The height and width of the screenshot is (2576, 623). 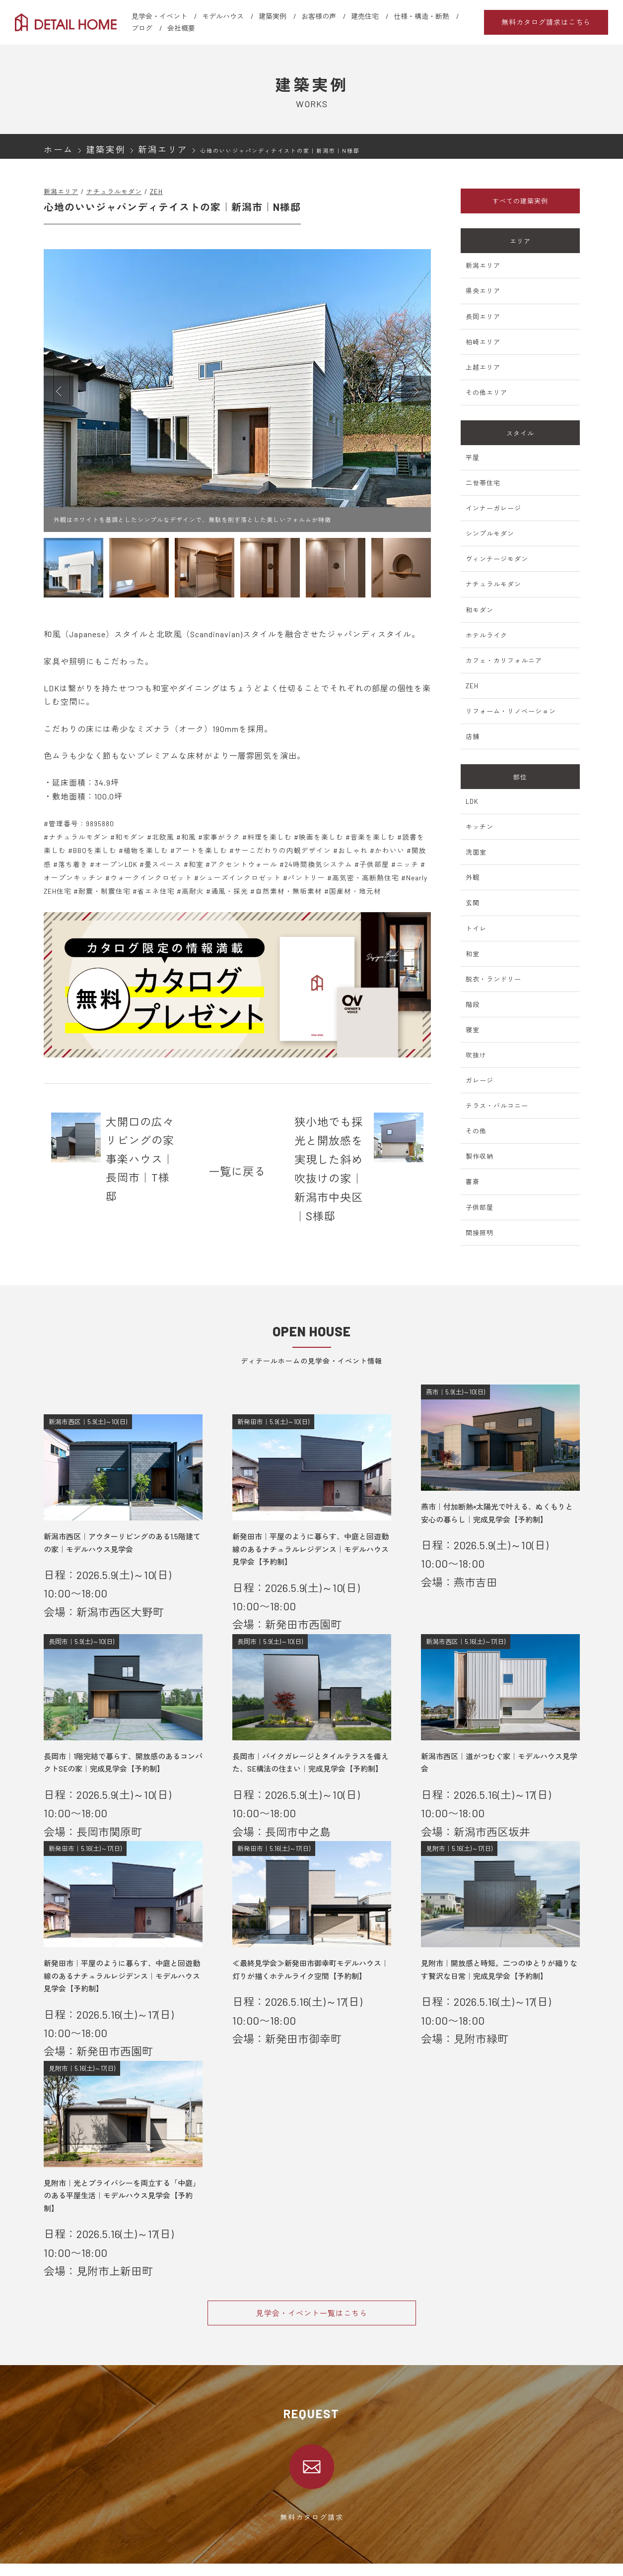 What do you see at coordinates (520, 201) in the screenshot?
I see `すべての建築実例` at bounding box center [520, 201].